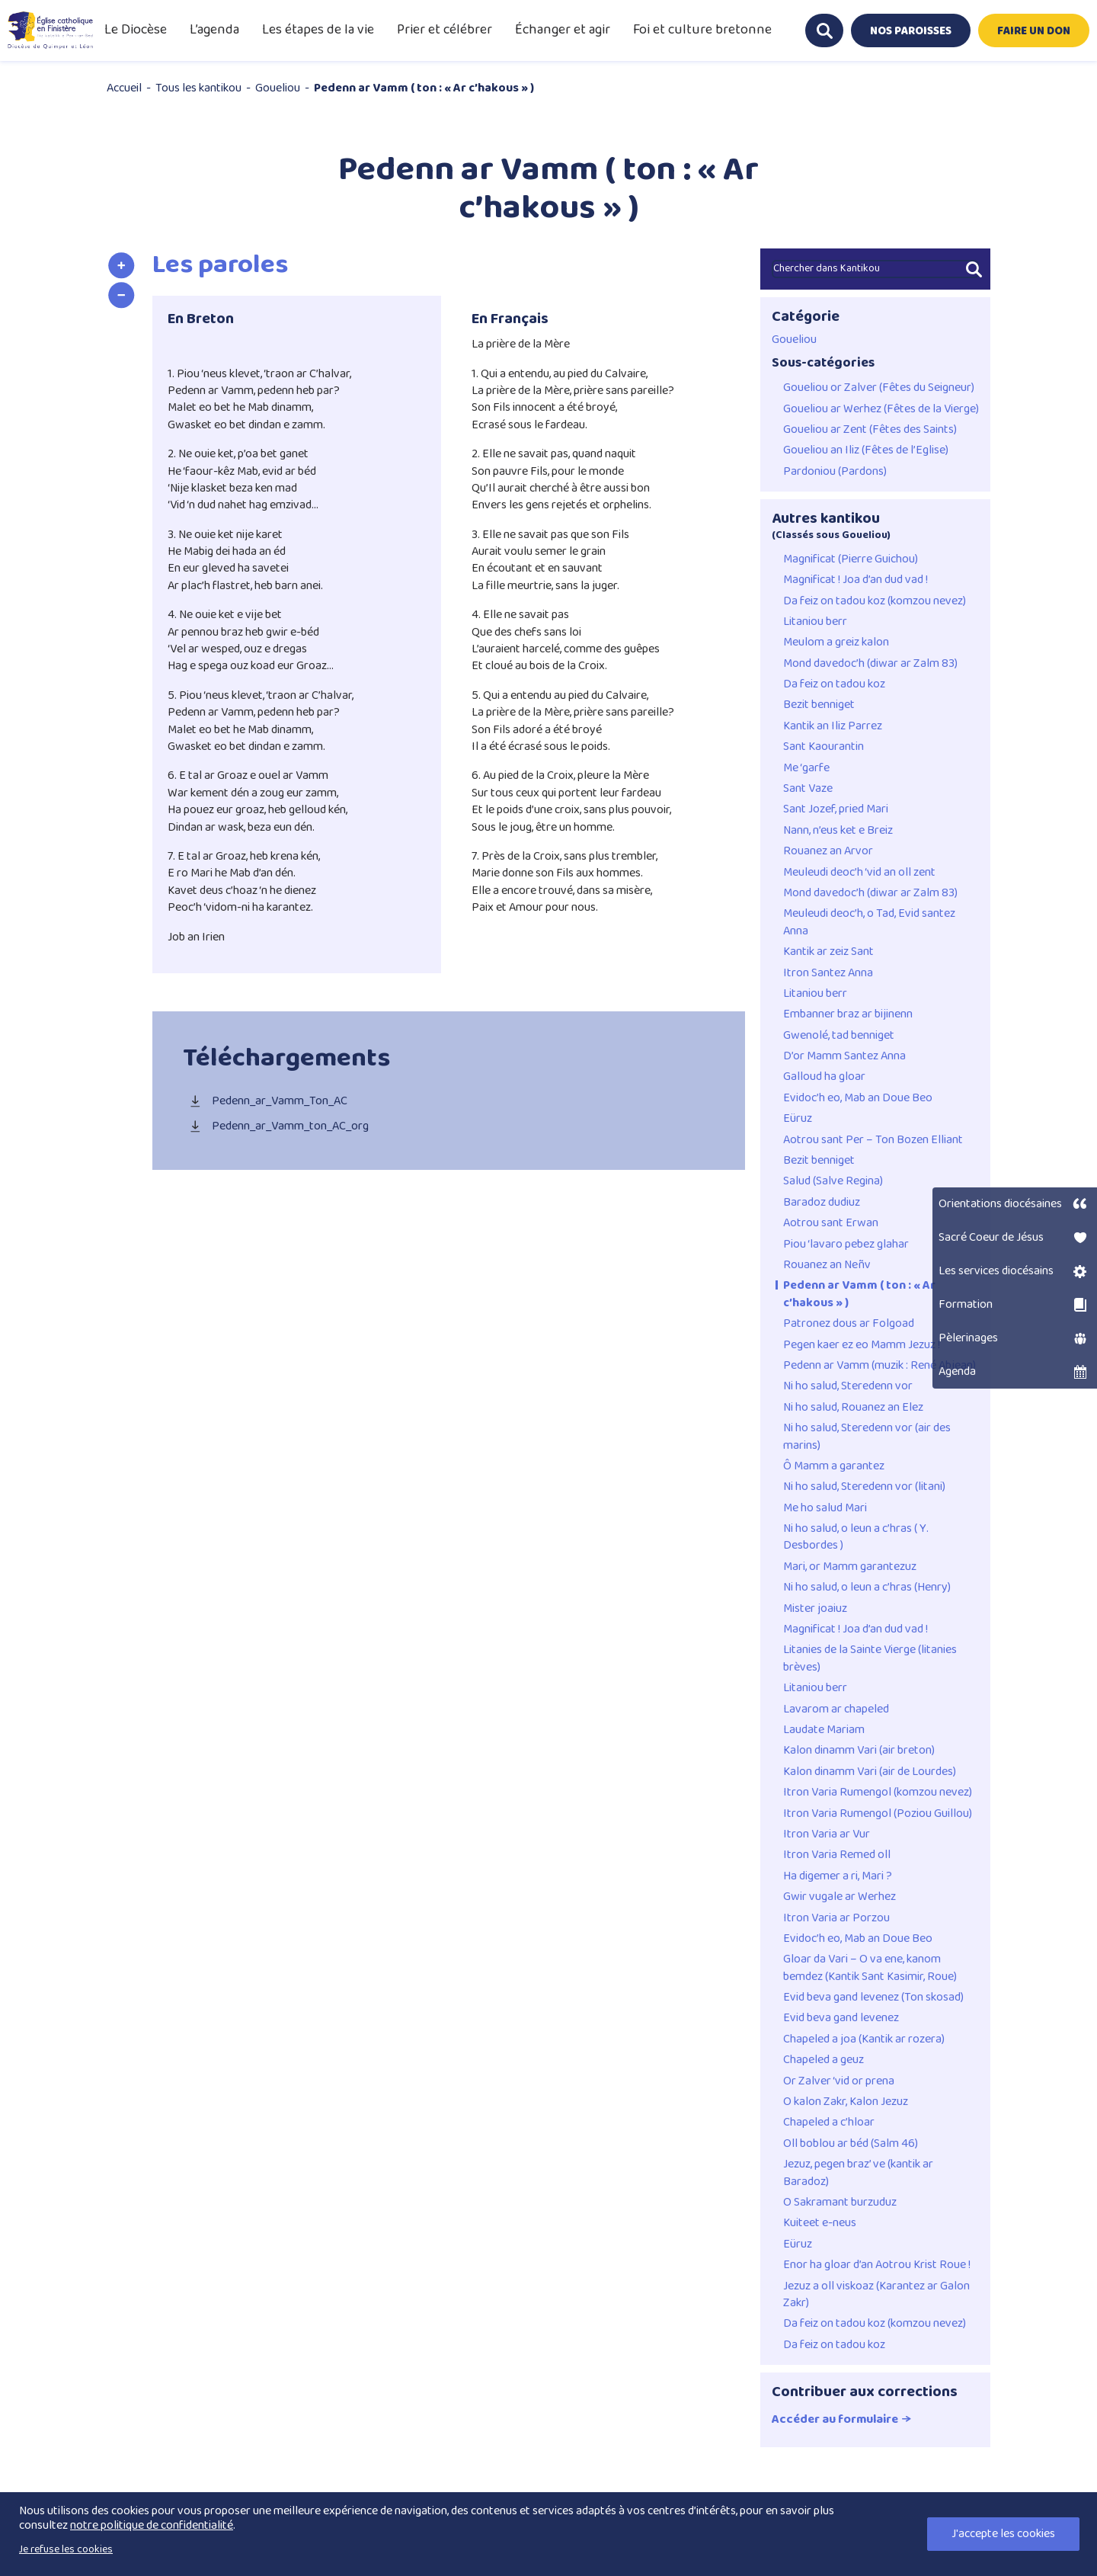 The width and height of the screenshot is (1097, 2576). Describe the element at coordinates (870, 1659) in the screenshot. I see `Litanies de la Sainte Vierge (litanies brèves)` at that location.